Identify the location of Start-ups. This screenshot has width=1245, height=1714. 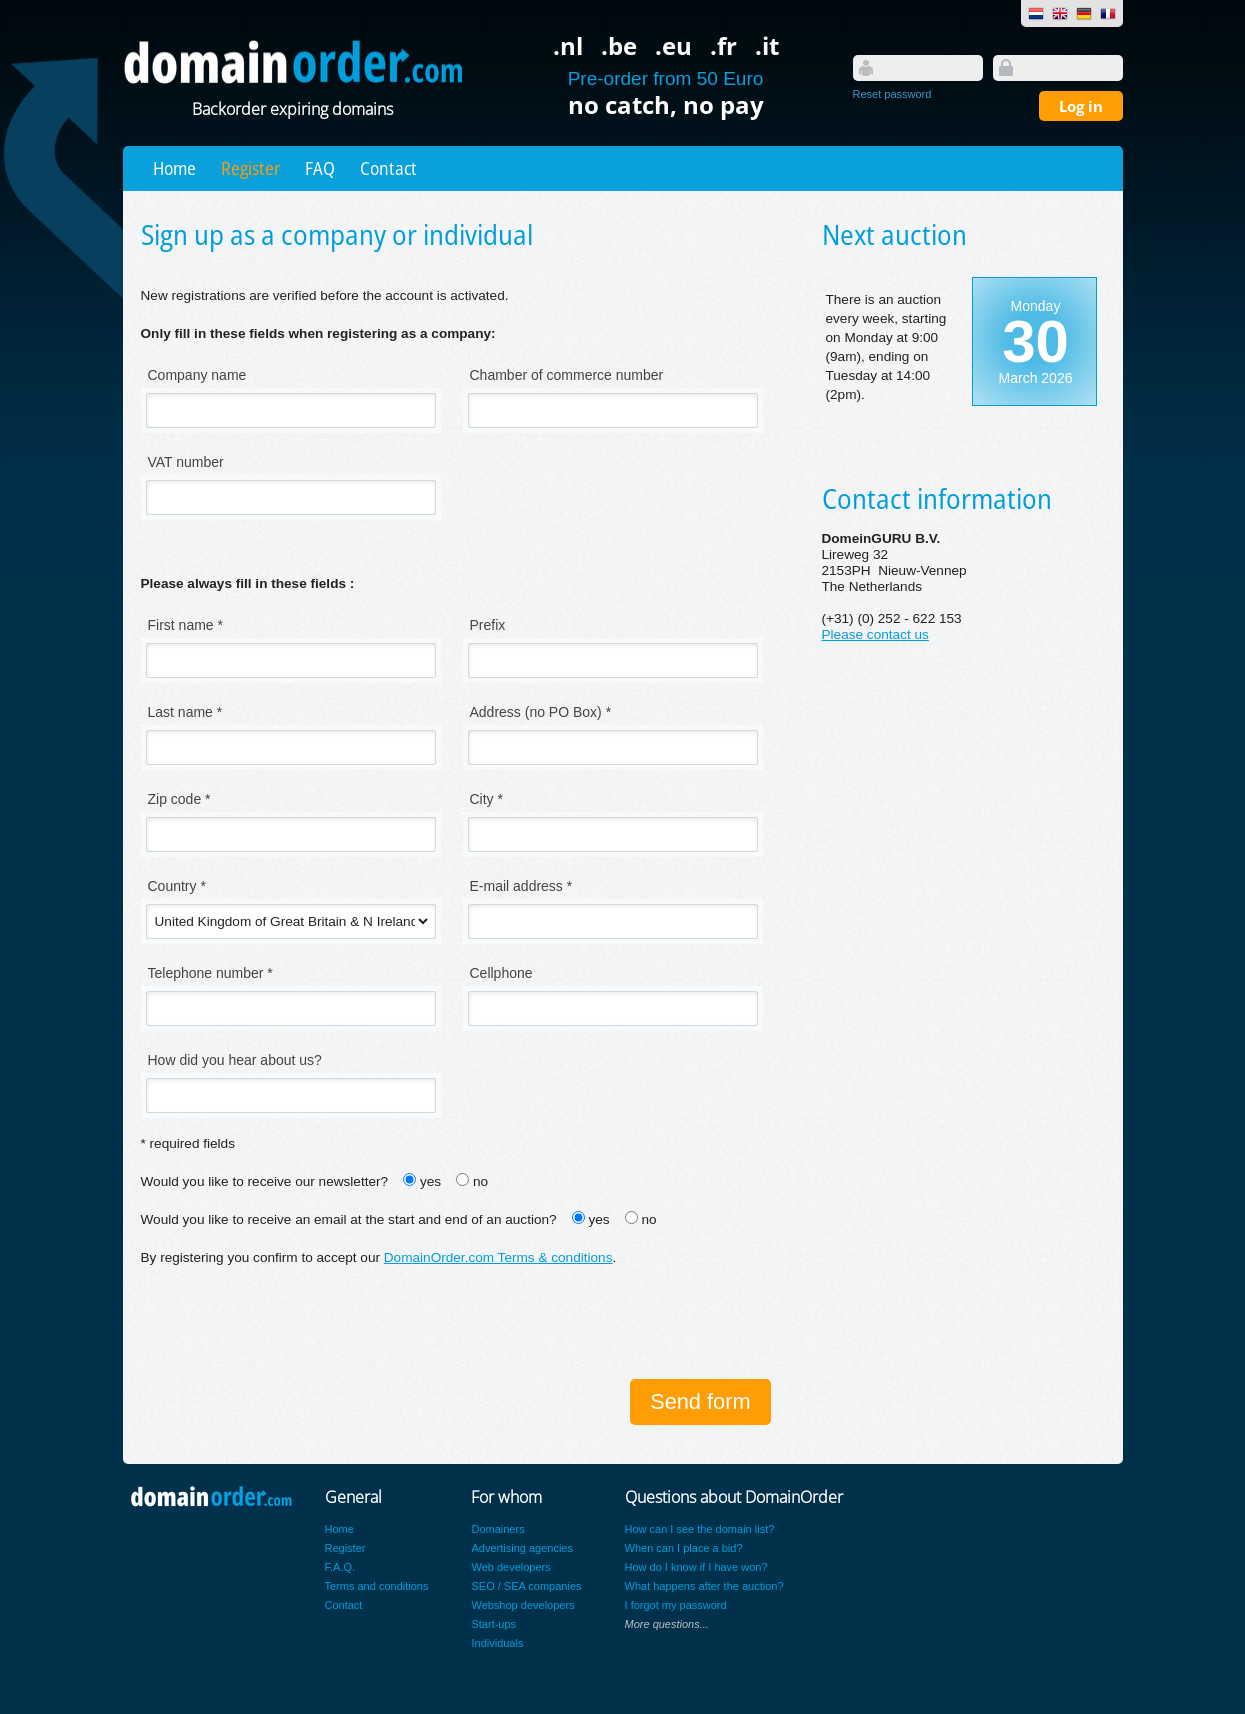
(493, 1624).